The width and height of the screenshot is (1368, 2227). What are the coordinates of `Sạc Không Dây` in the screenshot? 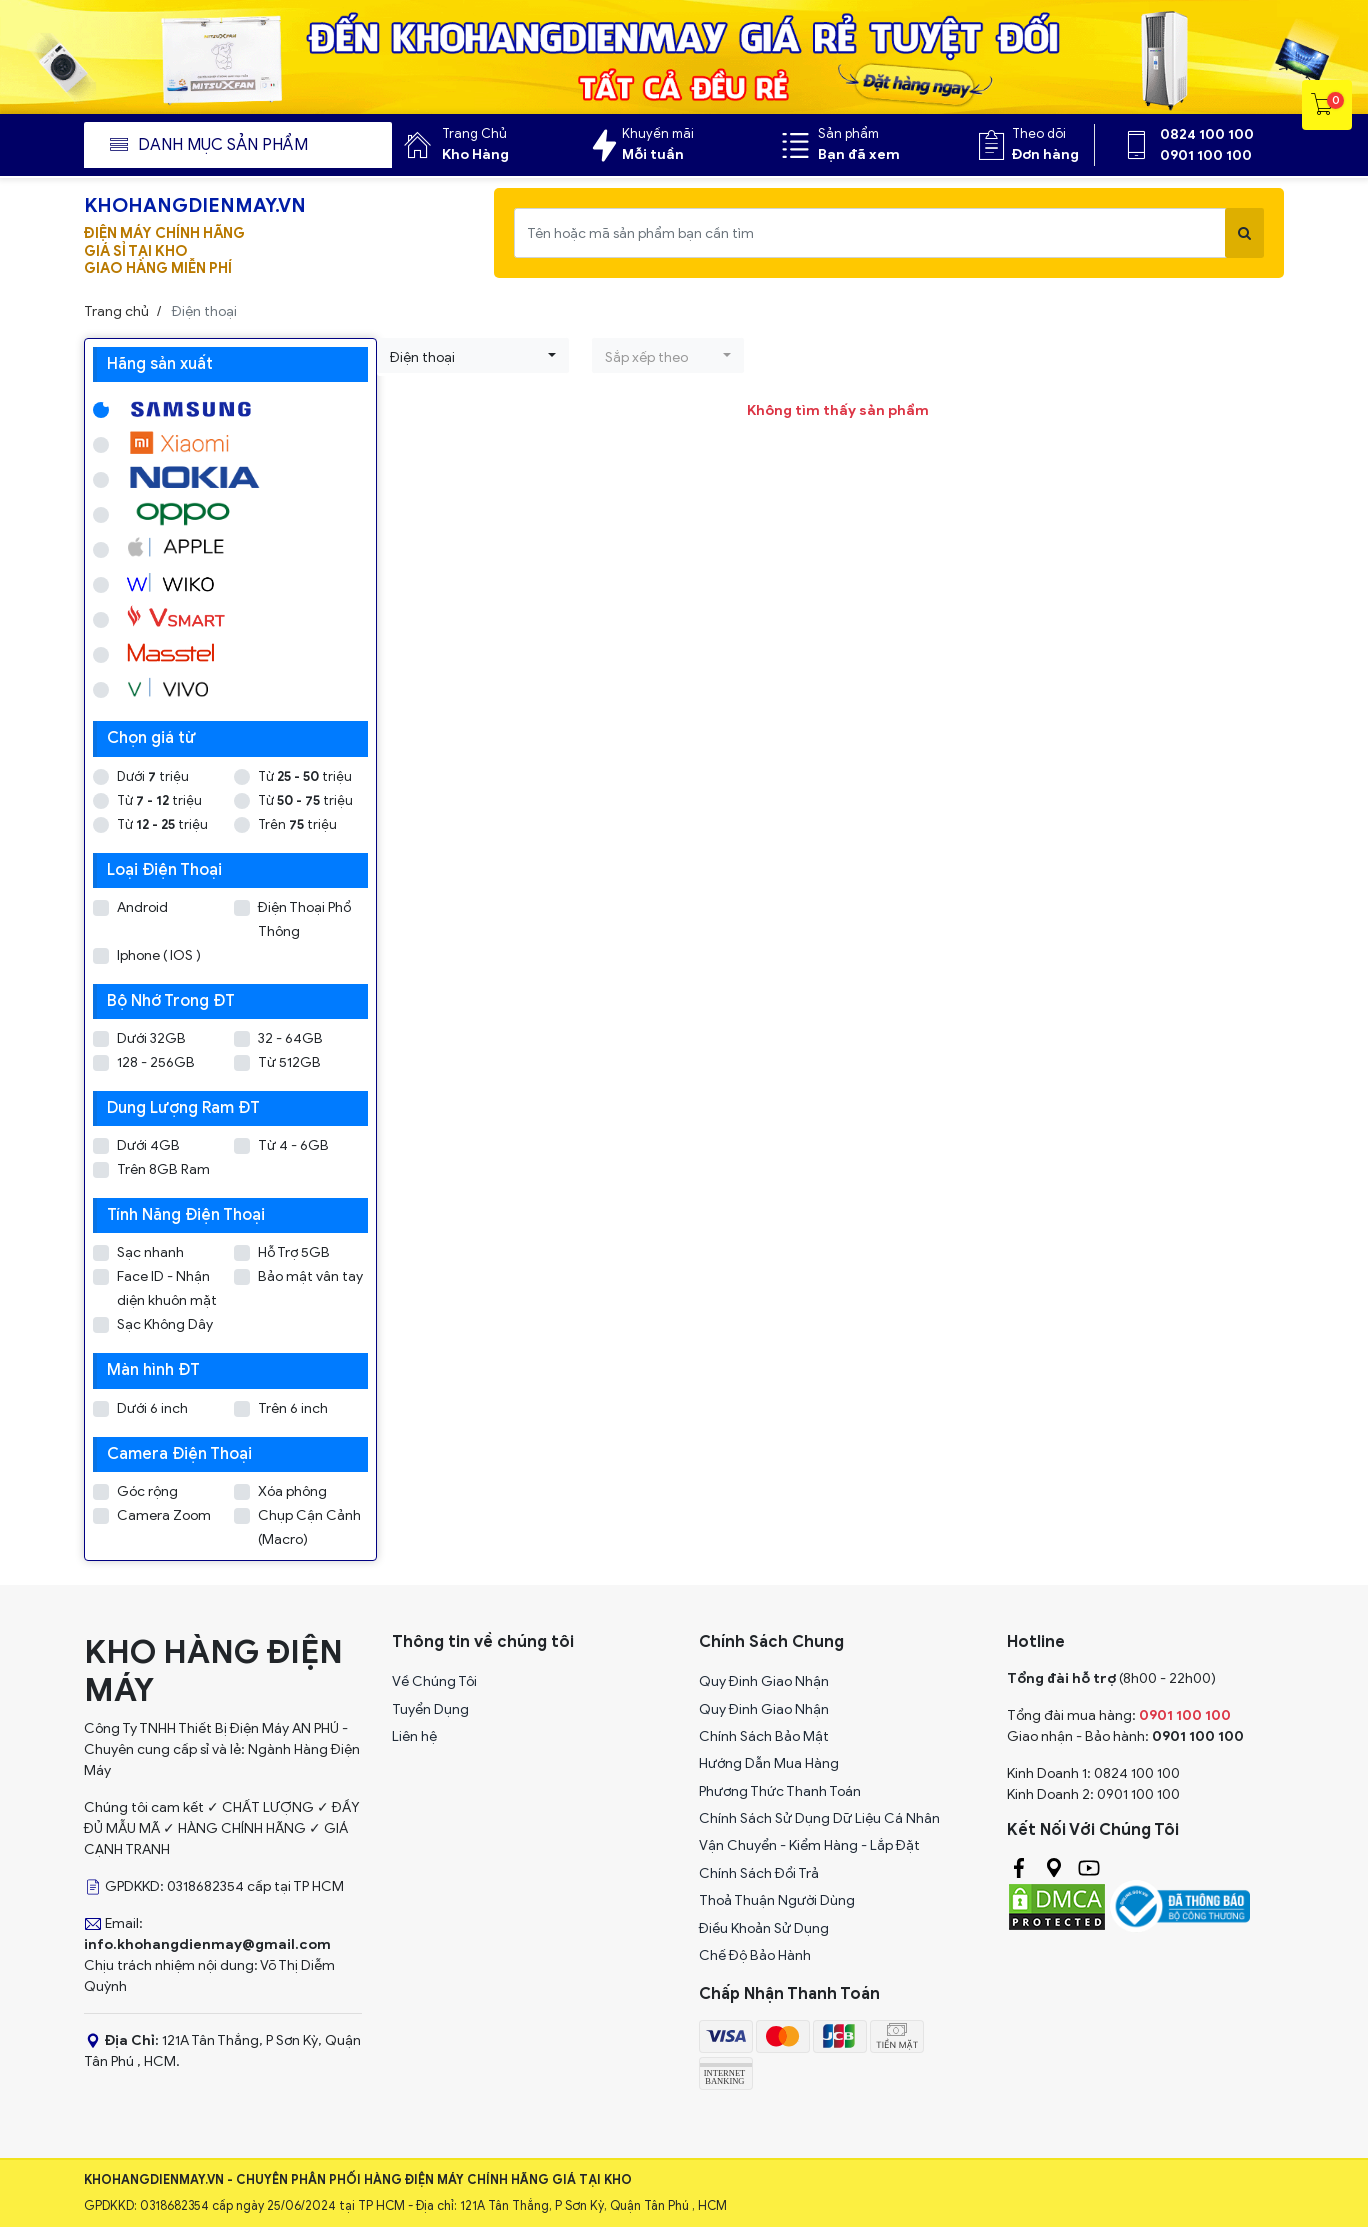 It's located at (165, 1324).